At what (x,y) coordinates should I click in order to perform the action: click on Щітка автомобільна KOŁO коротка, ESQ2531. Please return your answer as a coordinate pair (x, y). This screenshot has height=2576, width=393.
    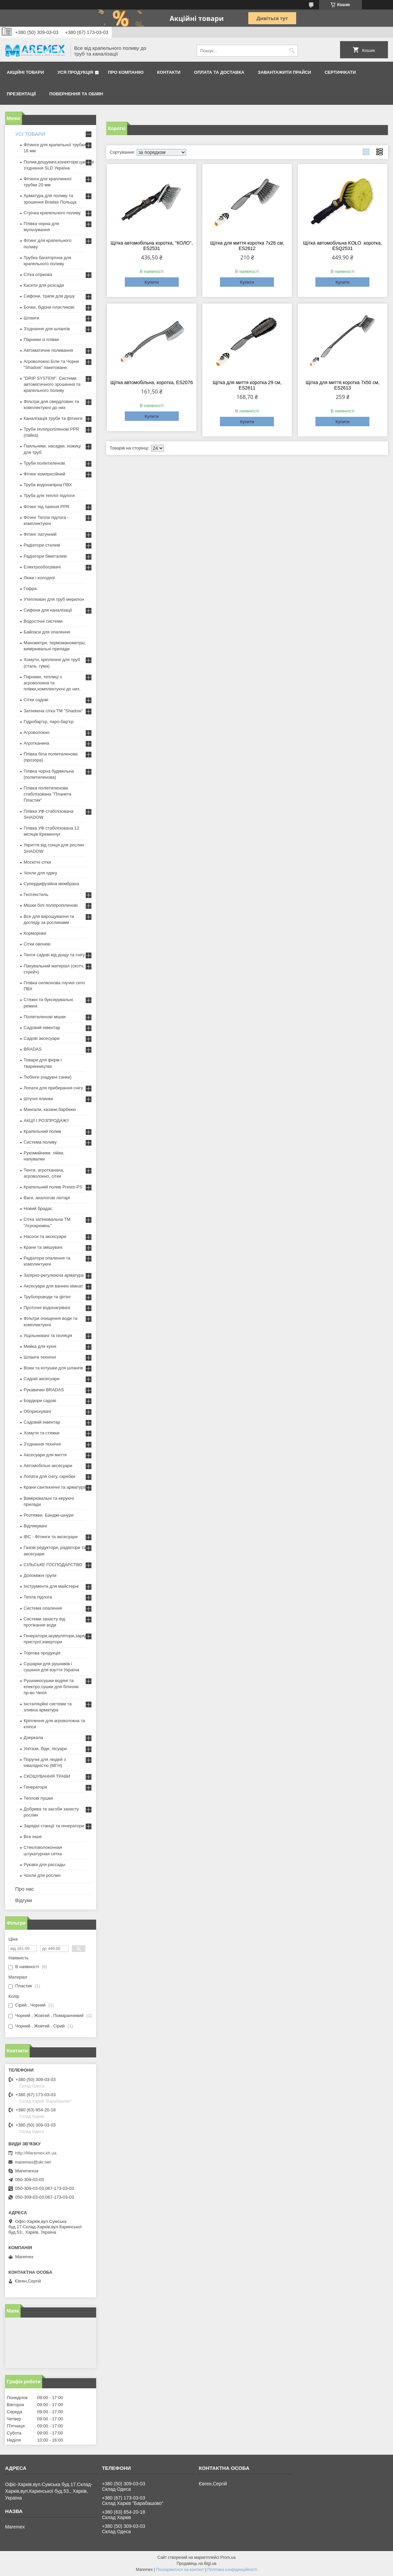
    Looking at the image, I should click on (342, 245).